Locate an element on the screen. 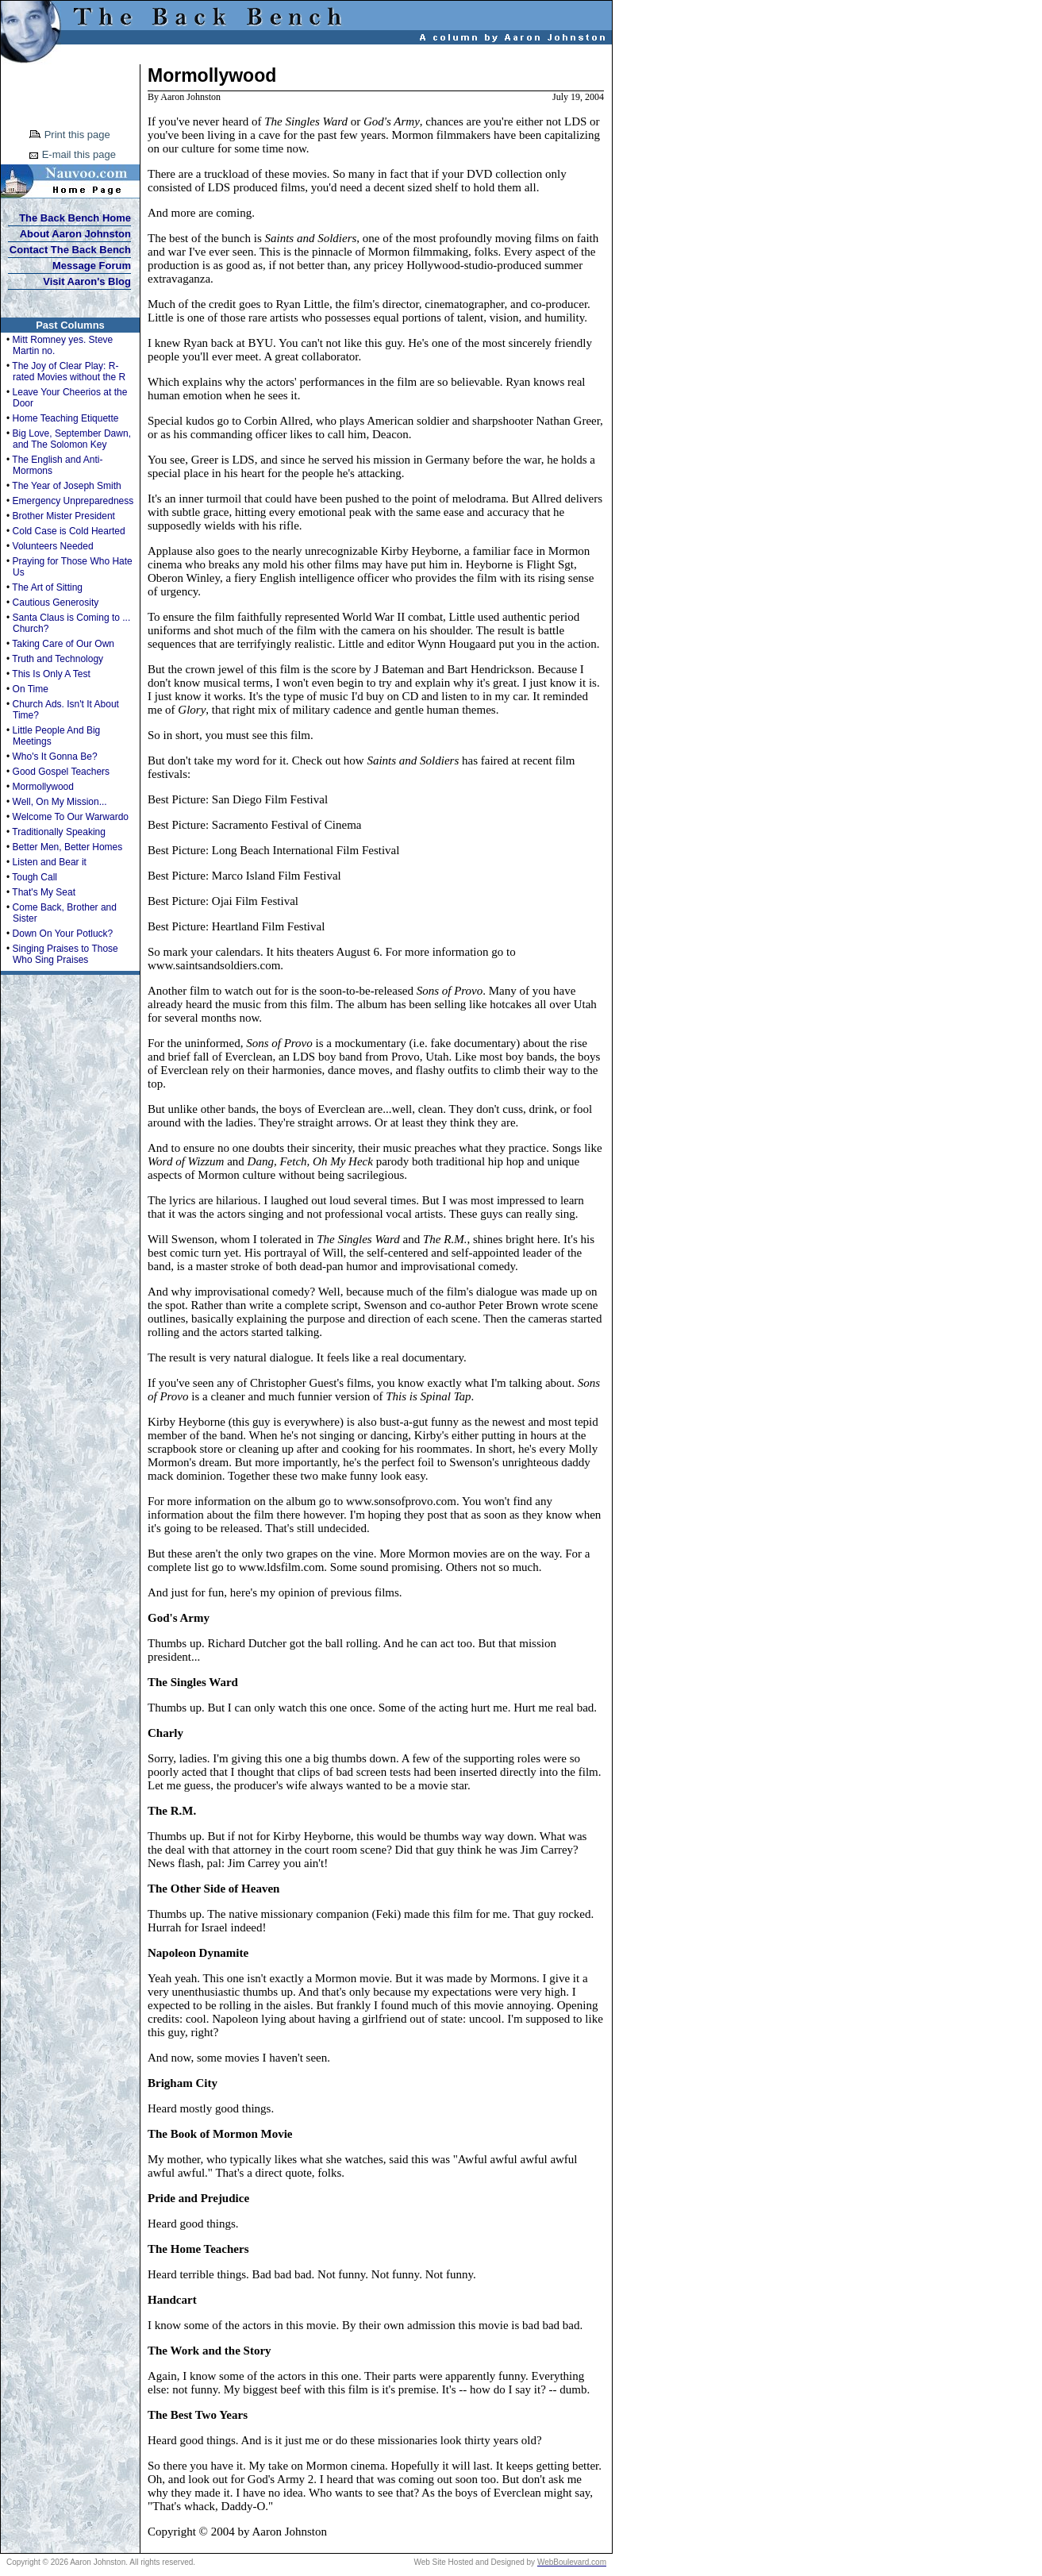 Image resolution: width=1042 pixels, height=2576 pixels. Emergency Unpreparedness is located at coordinates (73, 500).